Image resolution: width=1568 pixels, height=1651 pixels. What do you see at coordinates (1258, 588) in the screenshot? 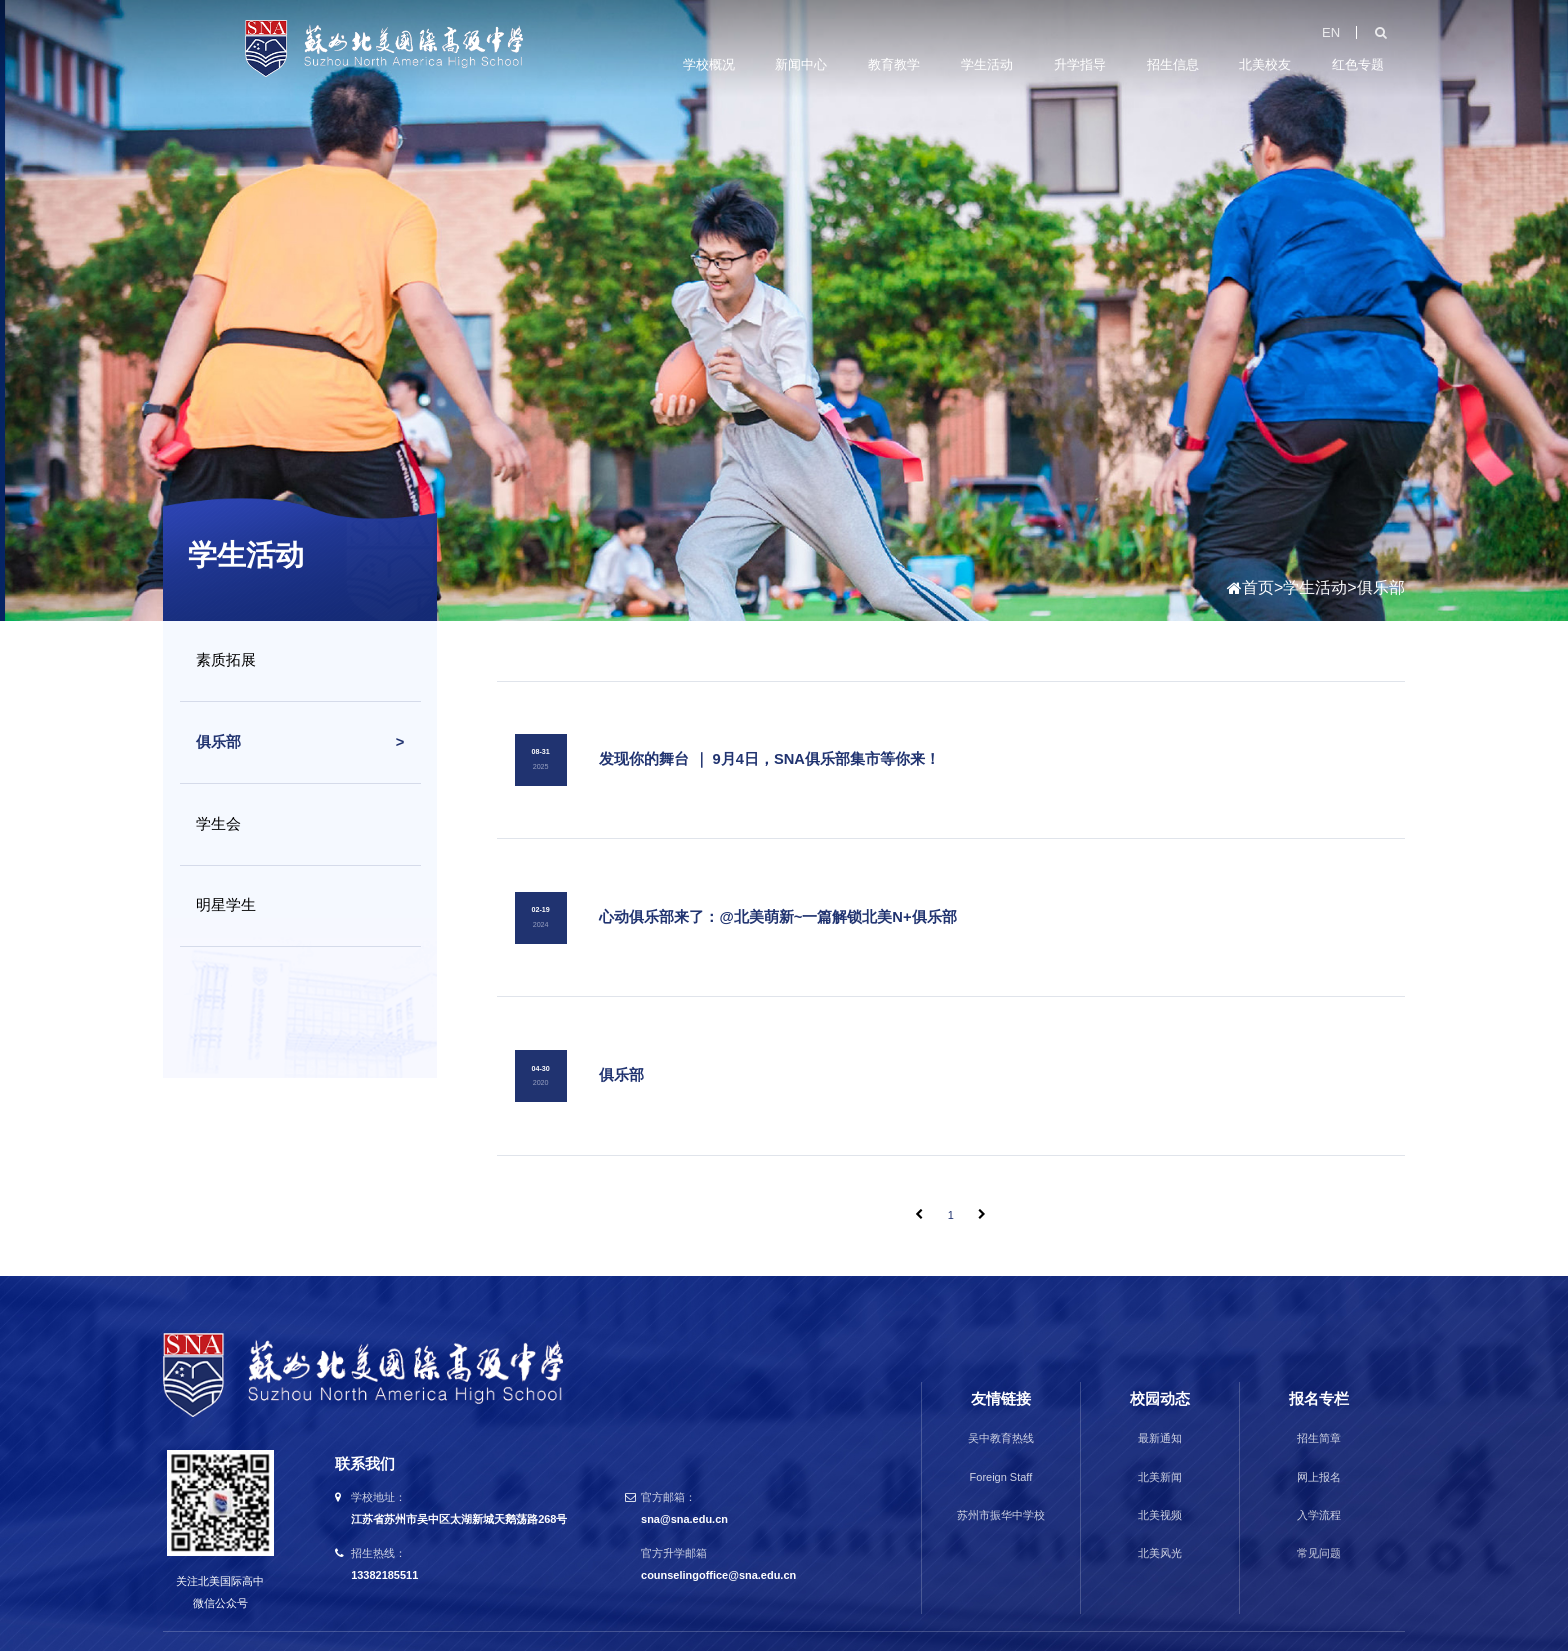
I see `首页` at bounding box center [1258, 588].